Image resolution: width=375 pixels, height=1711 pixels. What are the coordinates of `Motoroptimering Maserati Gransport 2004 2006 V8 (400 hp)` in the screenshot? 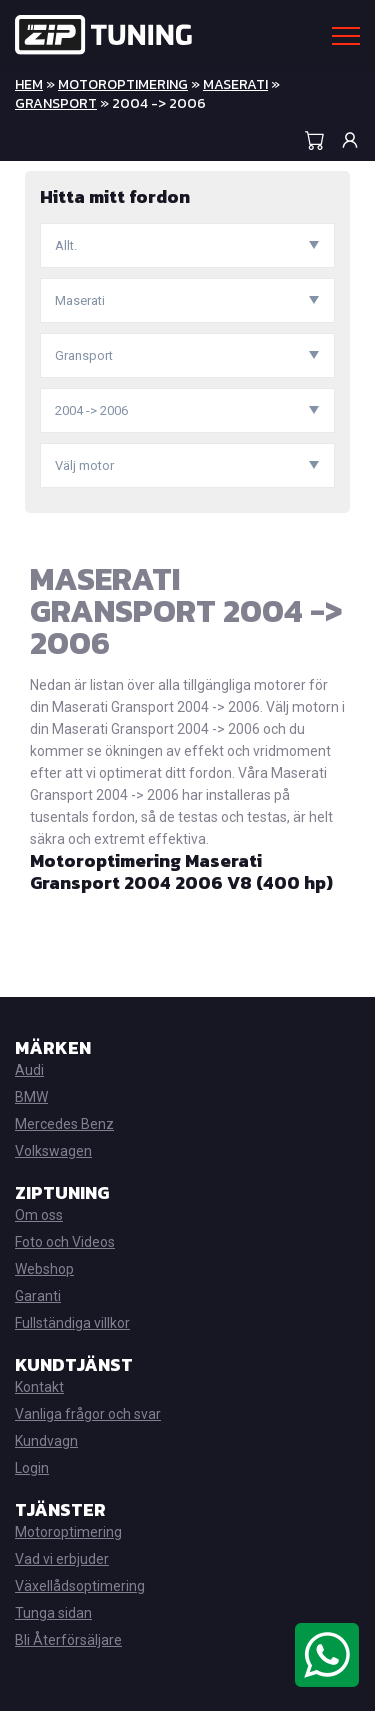 It's located at (181, 871).